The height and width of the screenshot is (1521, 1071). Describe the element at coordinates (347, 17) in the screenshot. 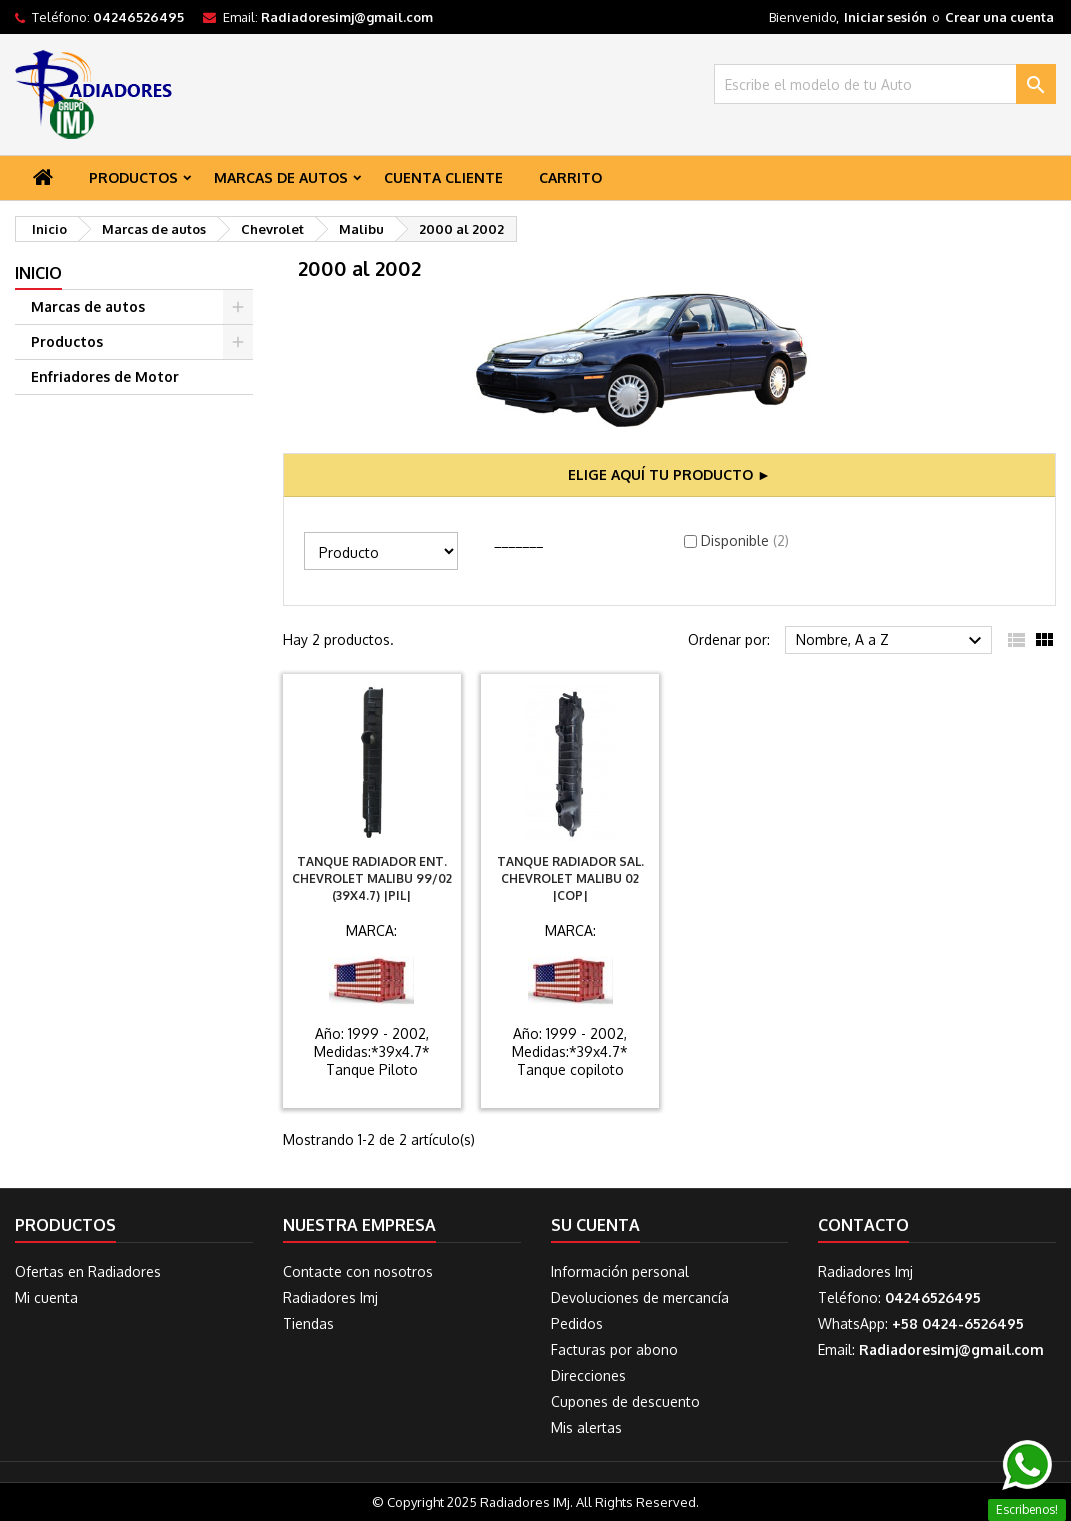

I see `Radiadoresimj@gmail.com` at that location.